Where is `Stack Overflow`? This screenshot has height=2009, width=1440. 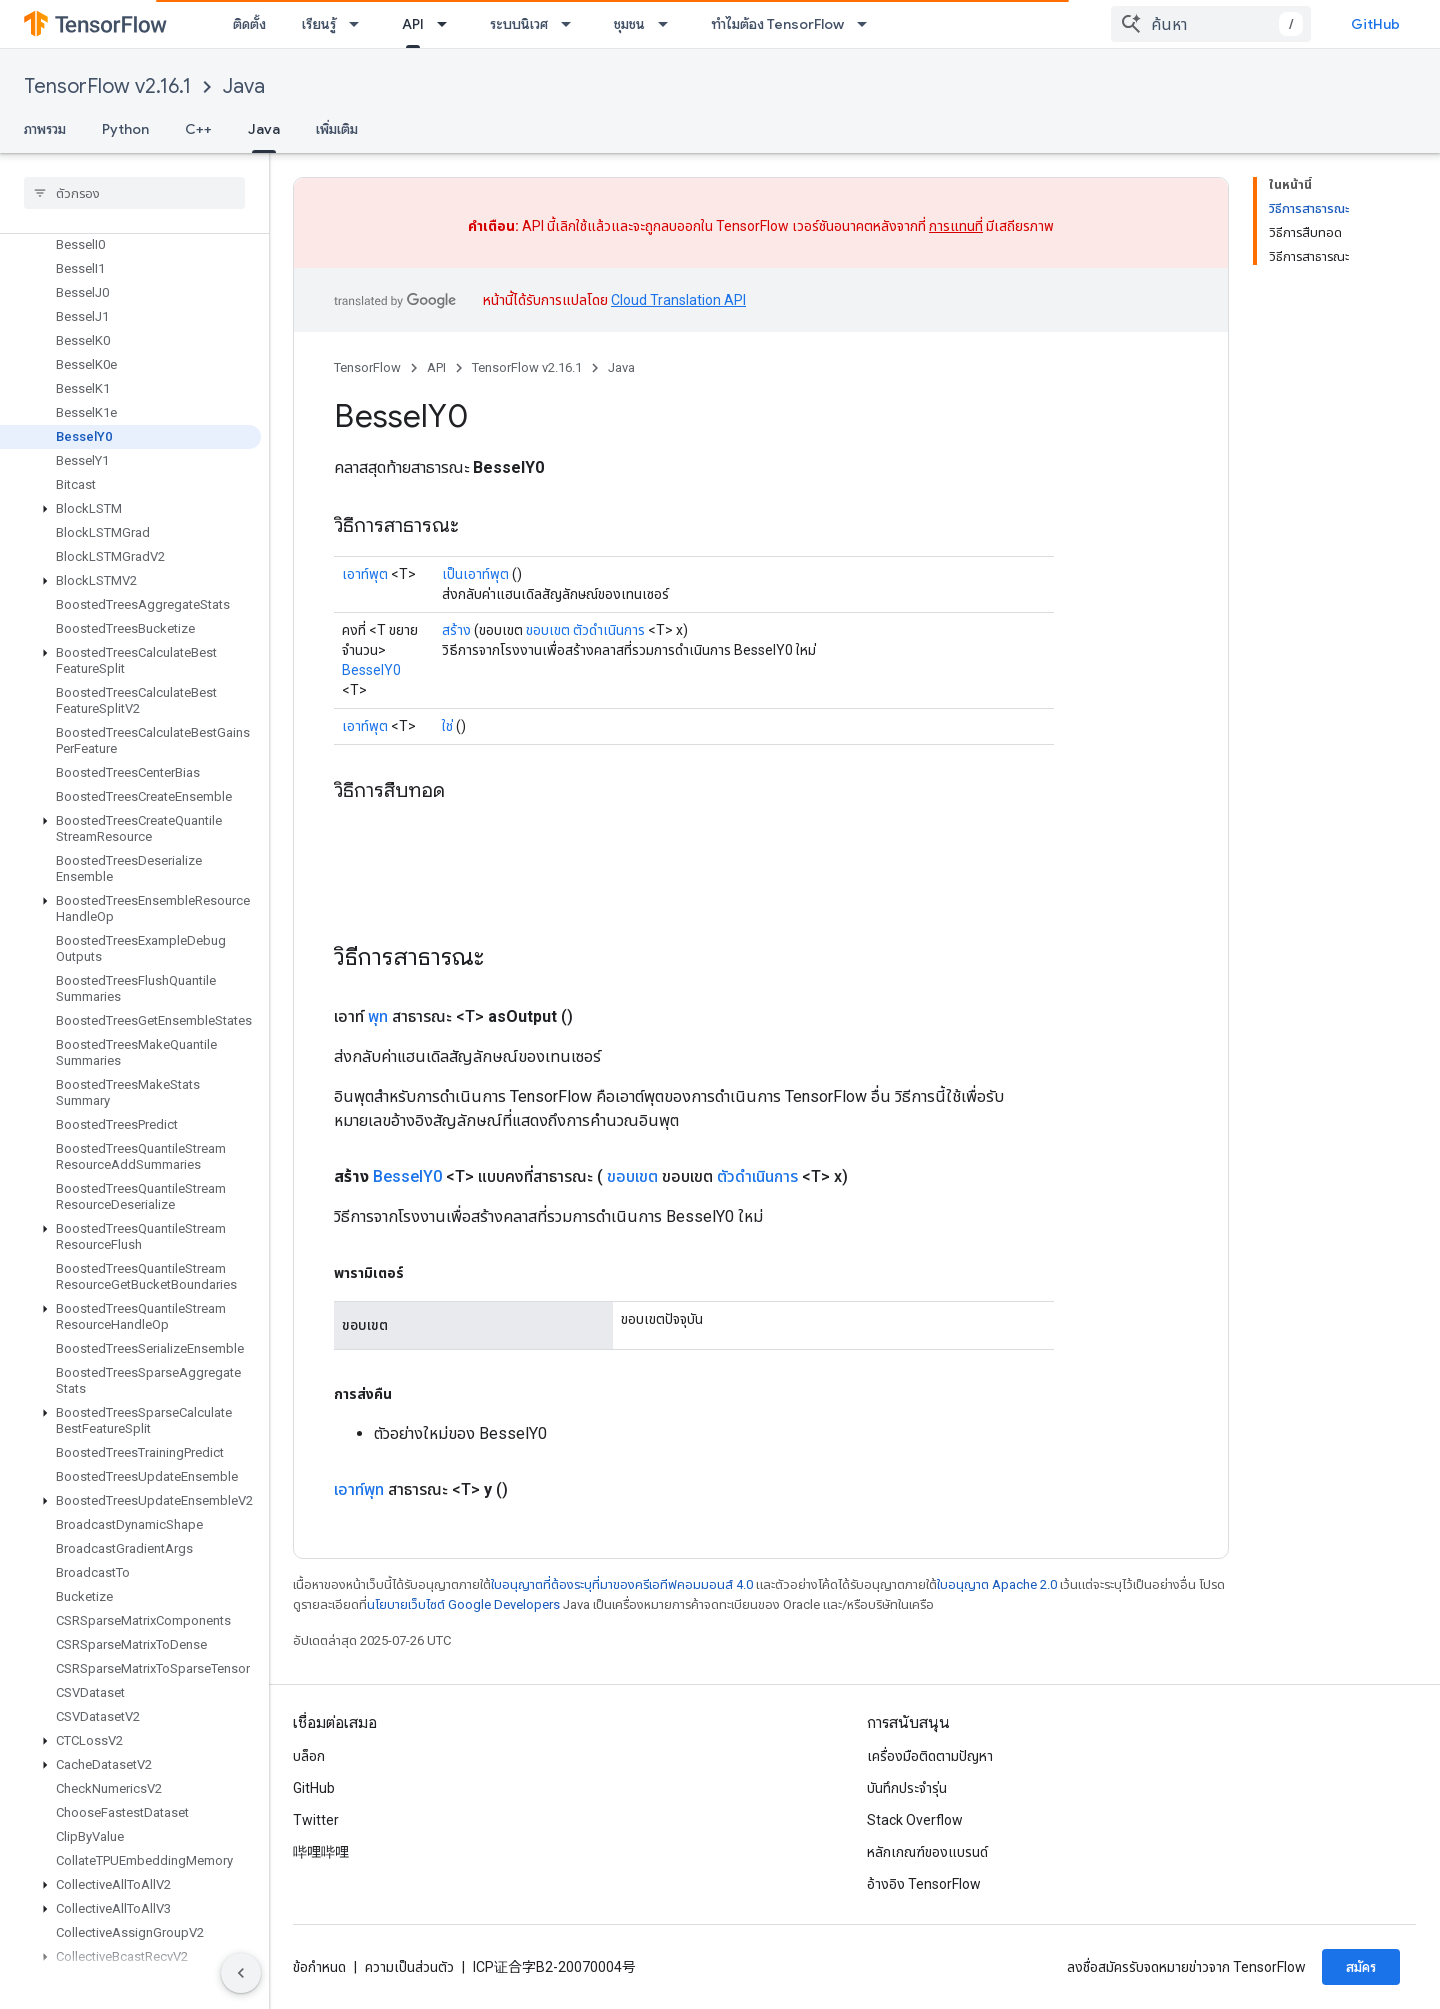
Stack Overflow is located at coordinates (915, 1820).